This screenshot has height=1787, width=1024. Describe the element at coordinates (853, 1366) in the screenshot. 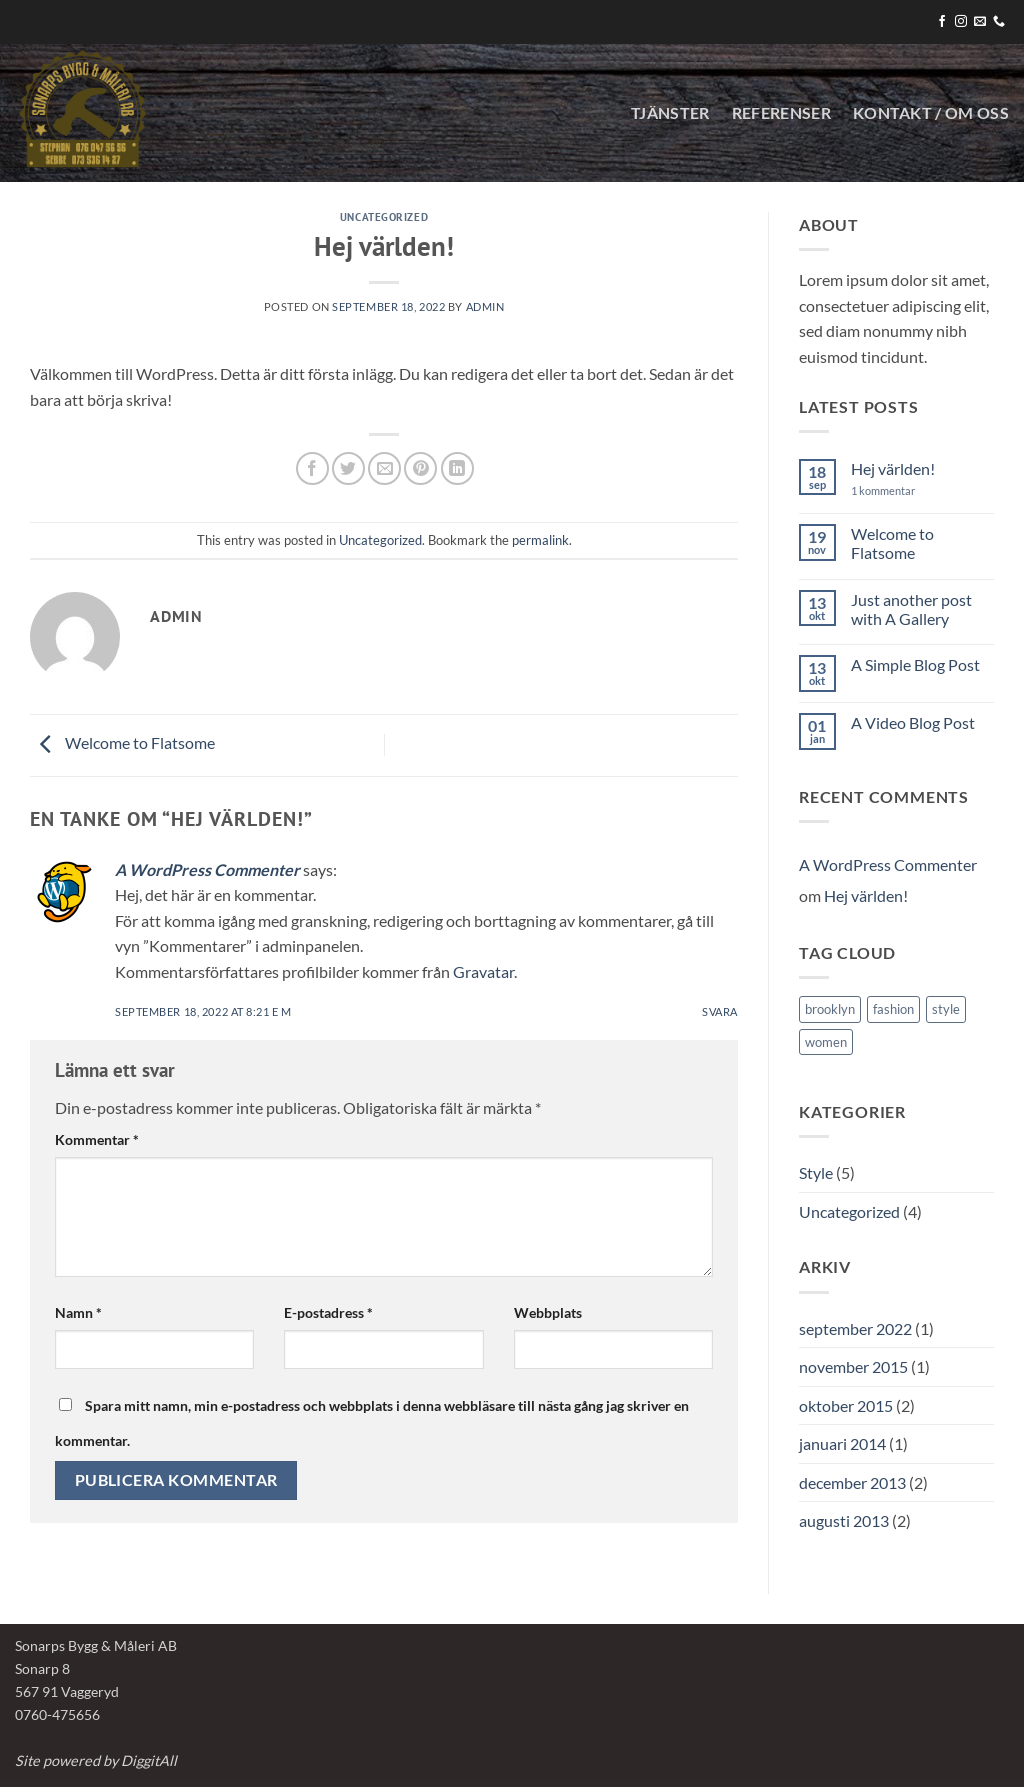

I see `november 2015` at that location.